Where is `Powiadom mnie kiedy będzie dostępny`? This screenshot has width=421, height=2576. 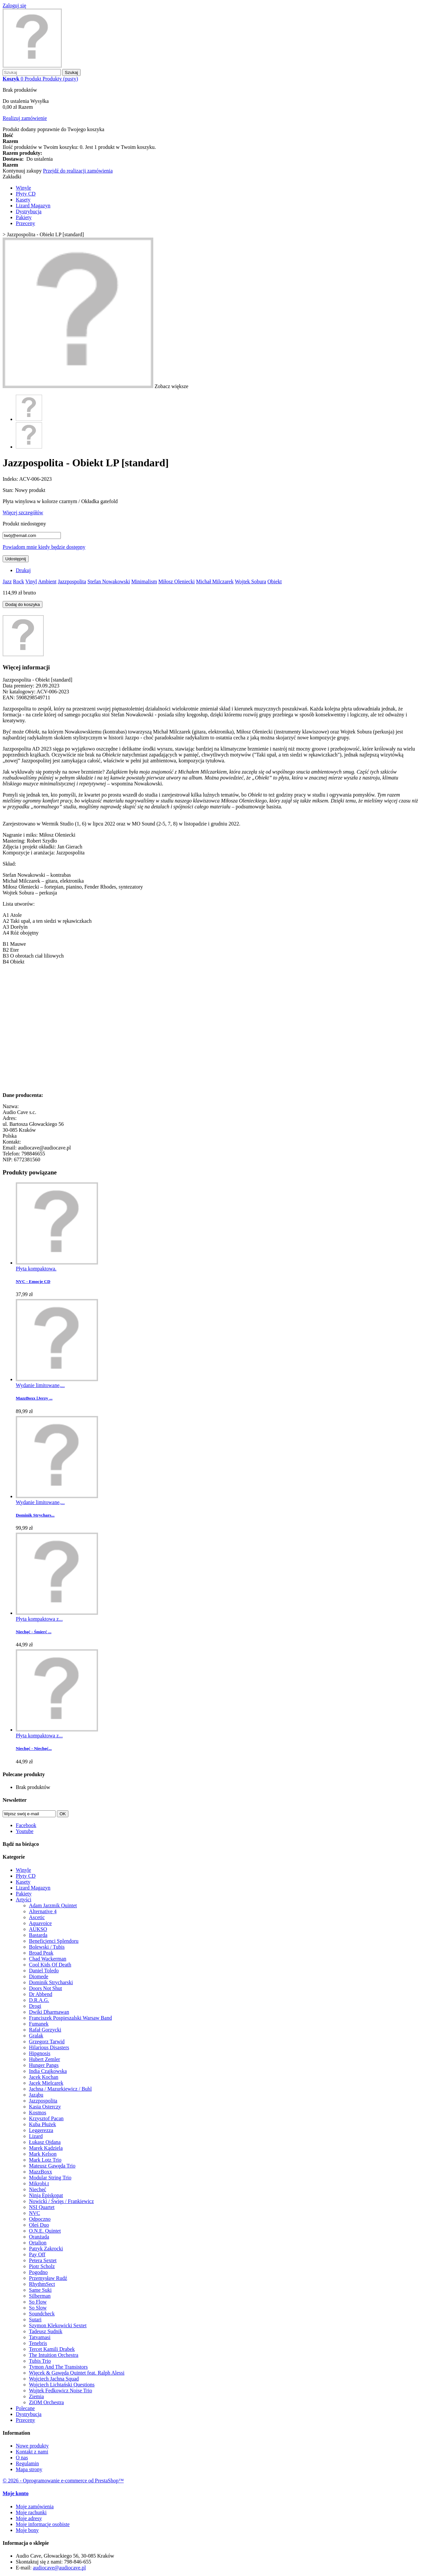 Powiadom mnie kiedy będzie dostępny is located at coordinates (44, 547).